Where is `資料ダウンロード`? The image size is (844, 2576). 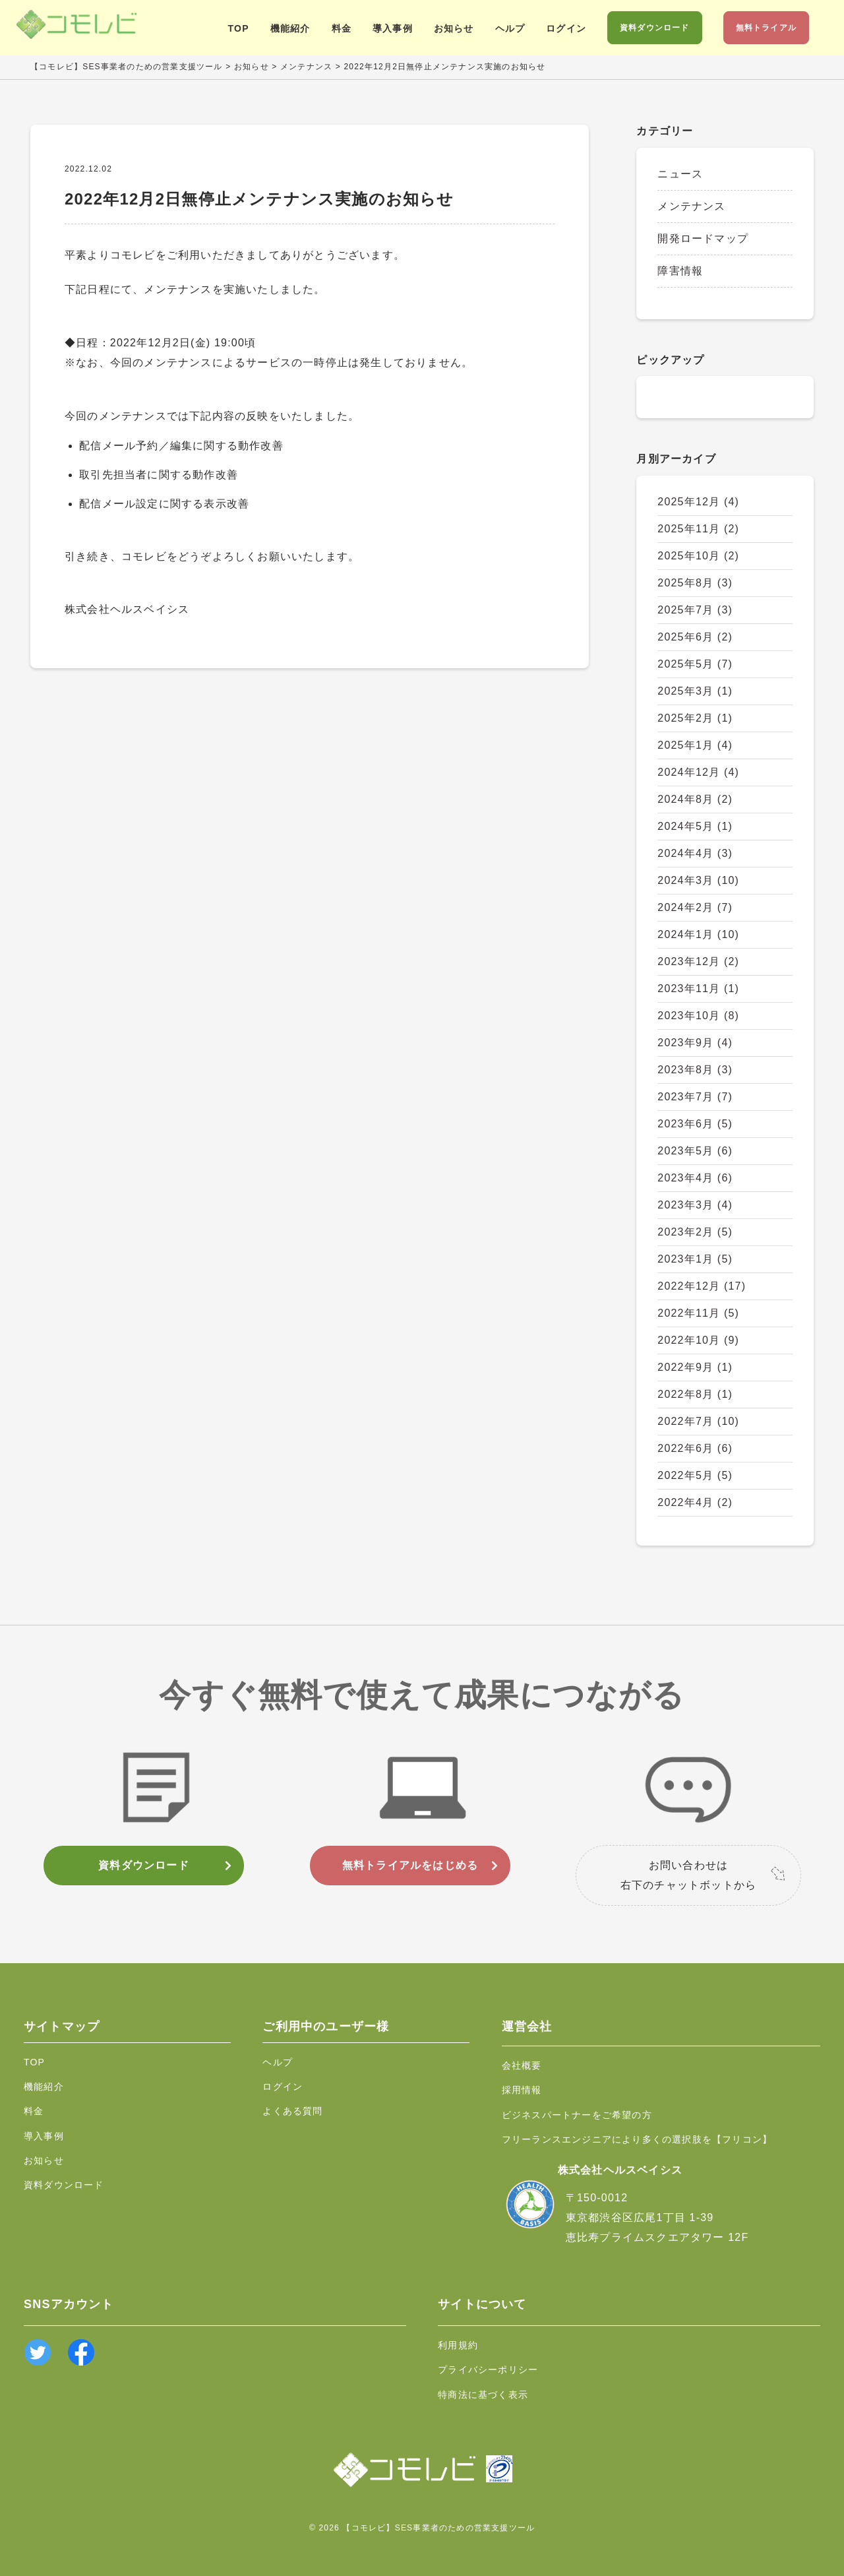
資料ダウンロード is located at coordinates (655, 27).